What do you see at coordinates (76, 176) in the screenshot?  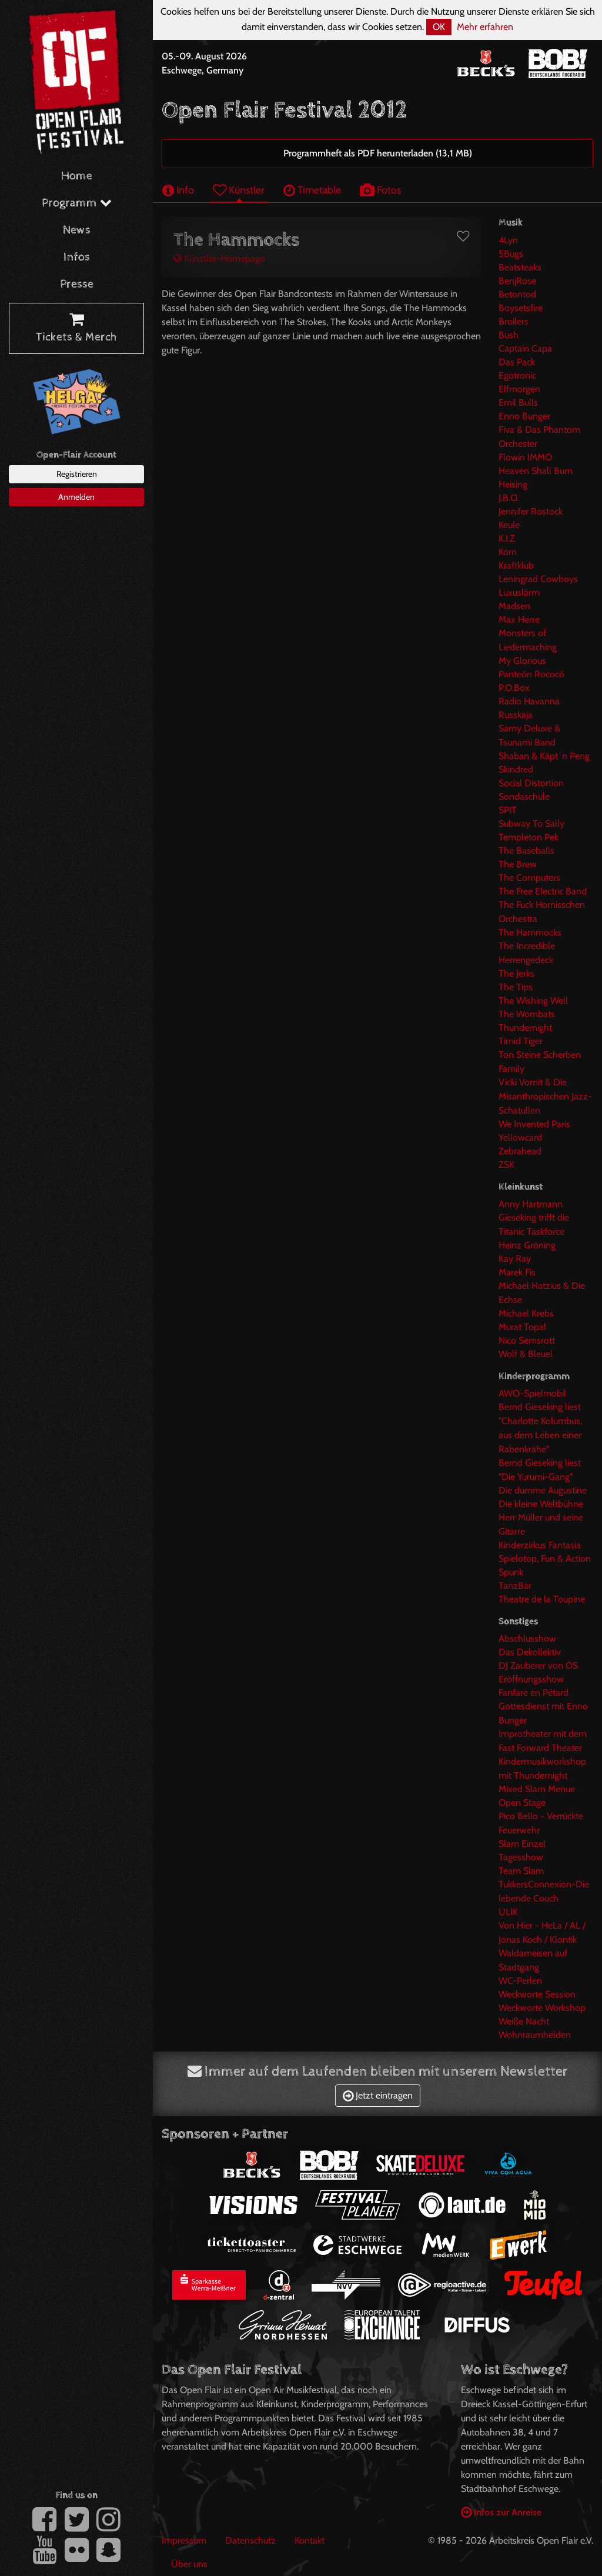 I see `Home` at bounding box center [76, 176].